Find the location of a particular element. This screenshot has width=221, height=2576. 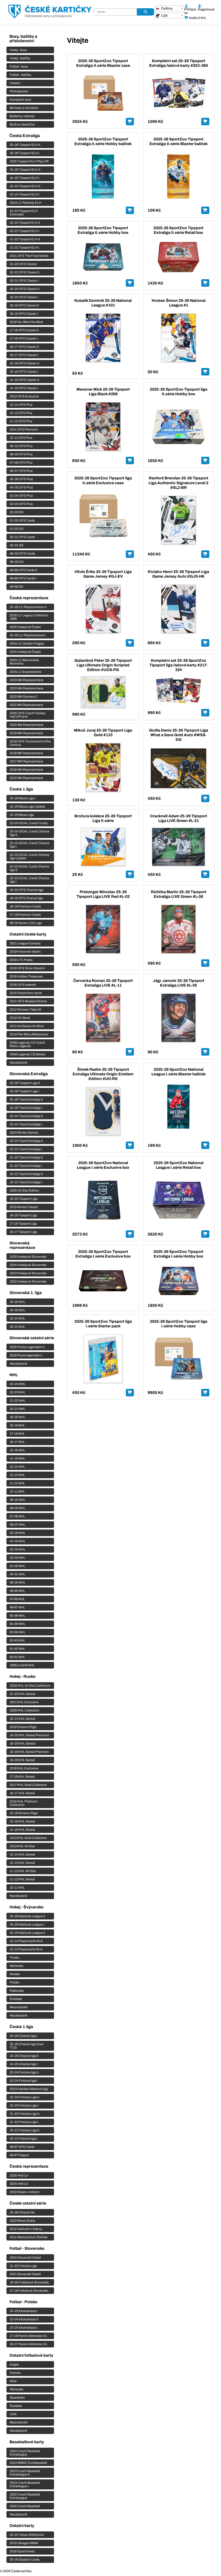

2023 LC Rekordy ELH is located at coordinates (25, 202).